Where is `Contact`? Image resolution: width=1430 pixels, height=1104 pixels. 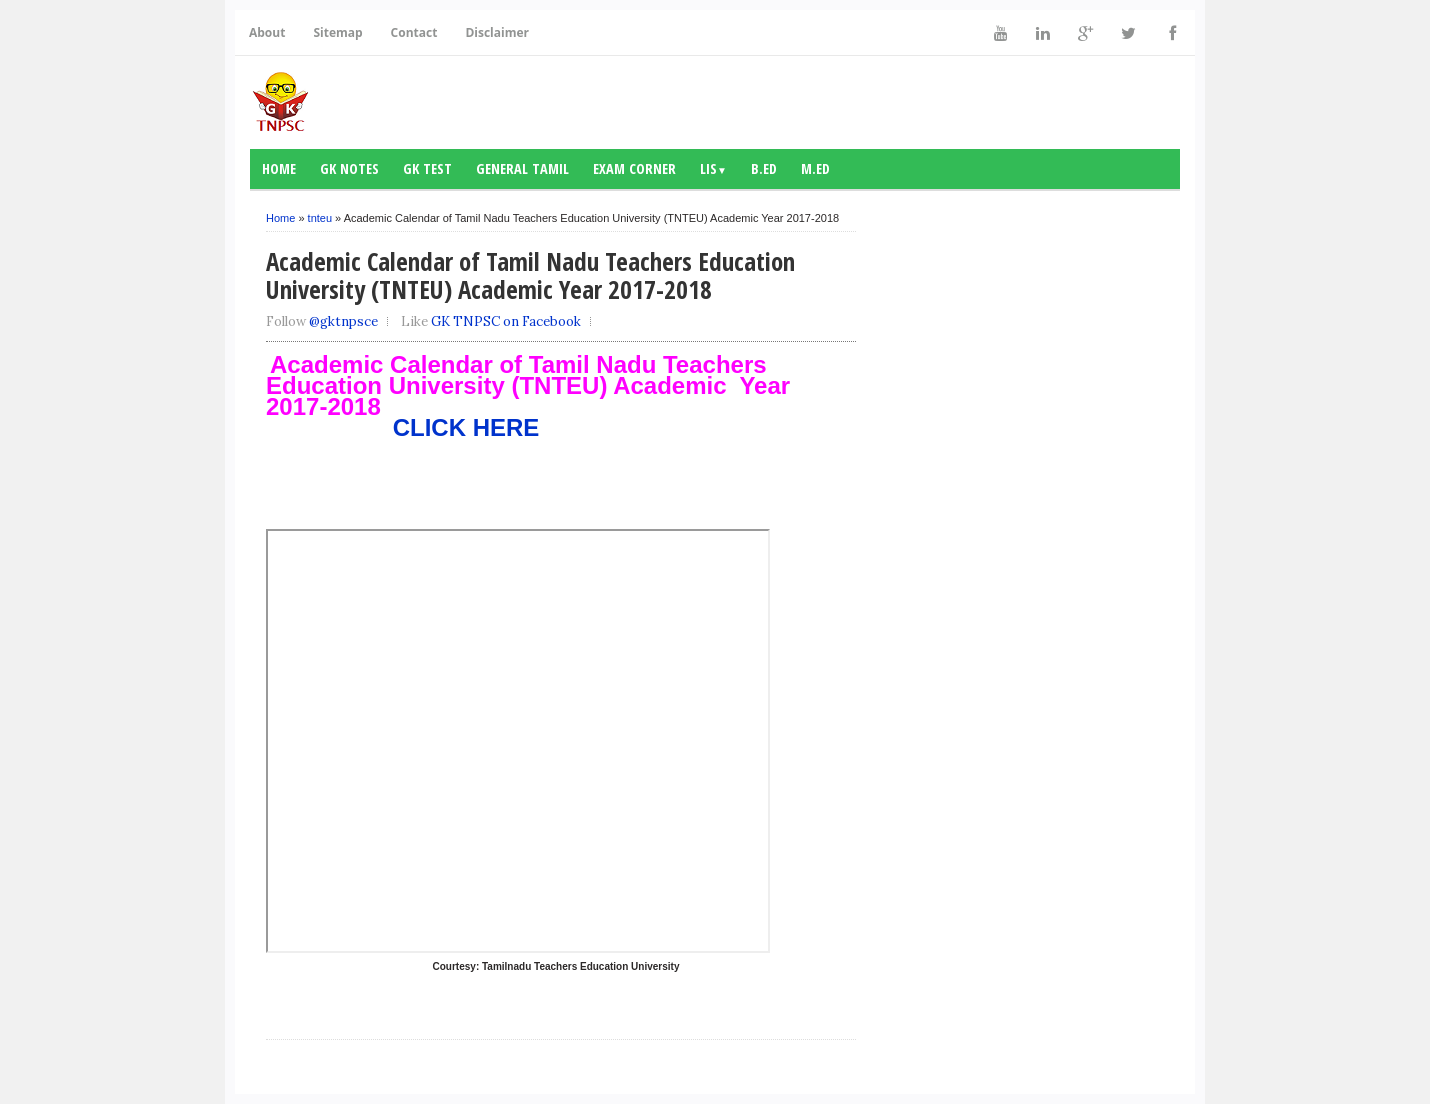 Contact is located at coordinates (414, 32).